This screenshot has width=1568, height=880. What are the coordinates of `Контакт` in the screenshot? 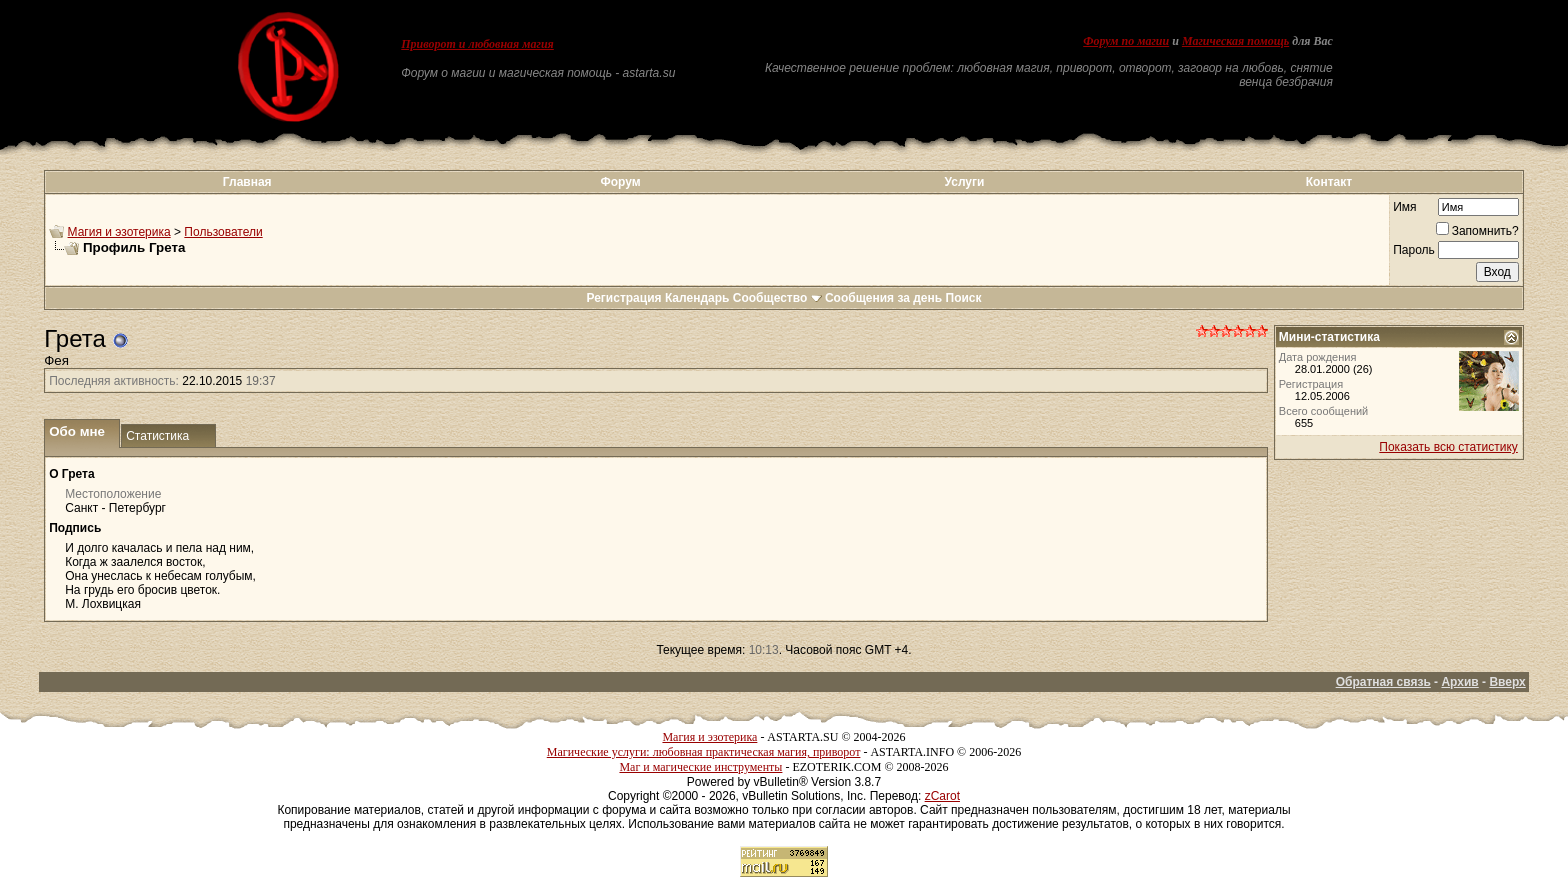 It's located at (1329, 182).